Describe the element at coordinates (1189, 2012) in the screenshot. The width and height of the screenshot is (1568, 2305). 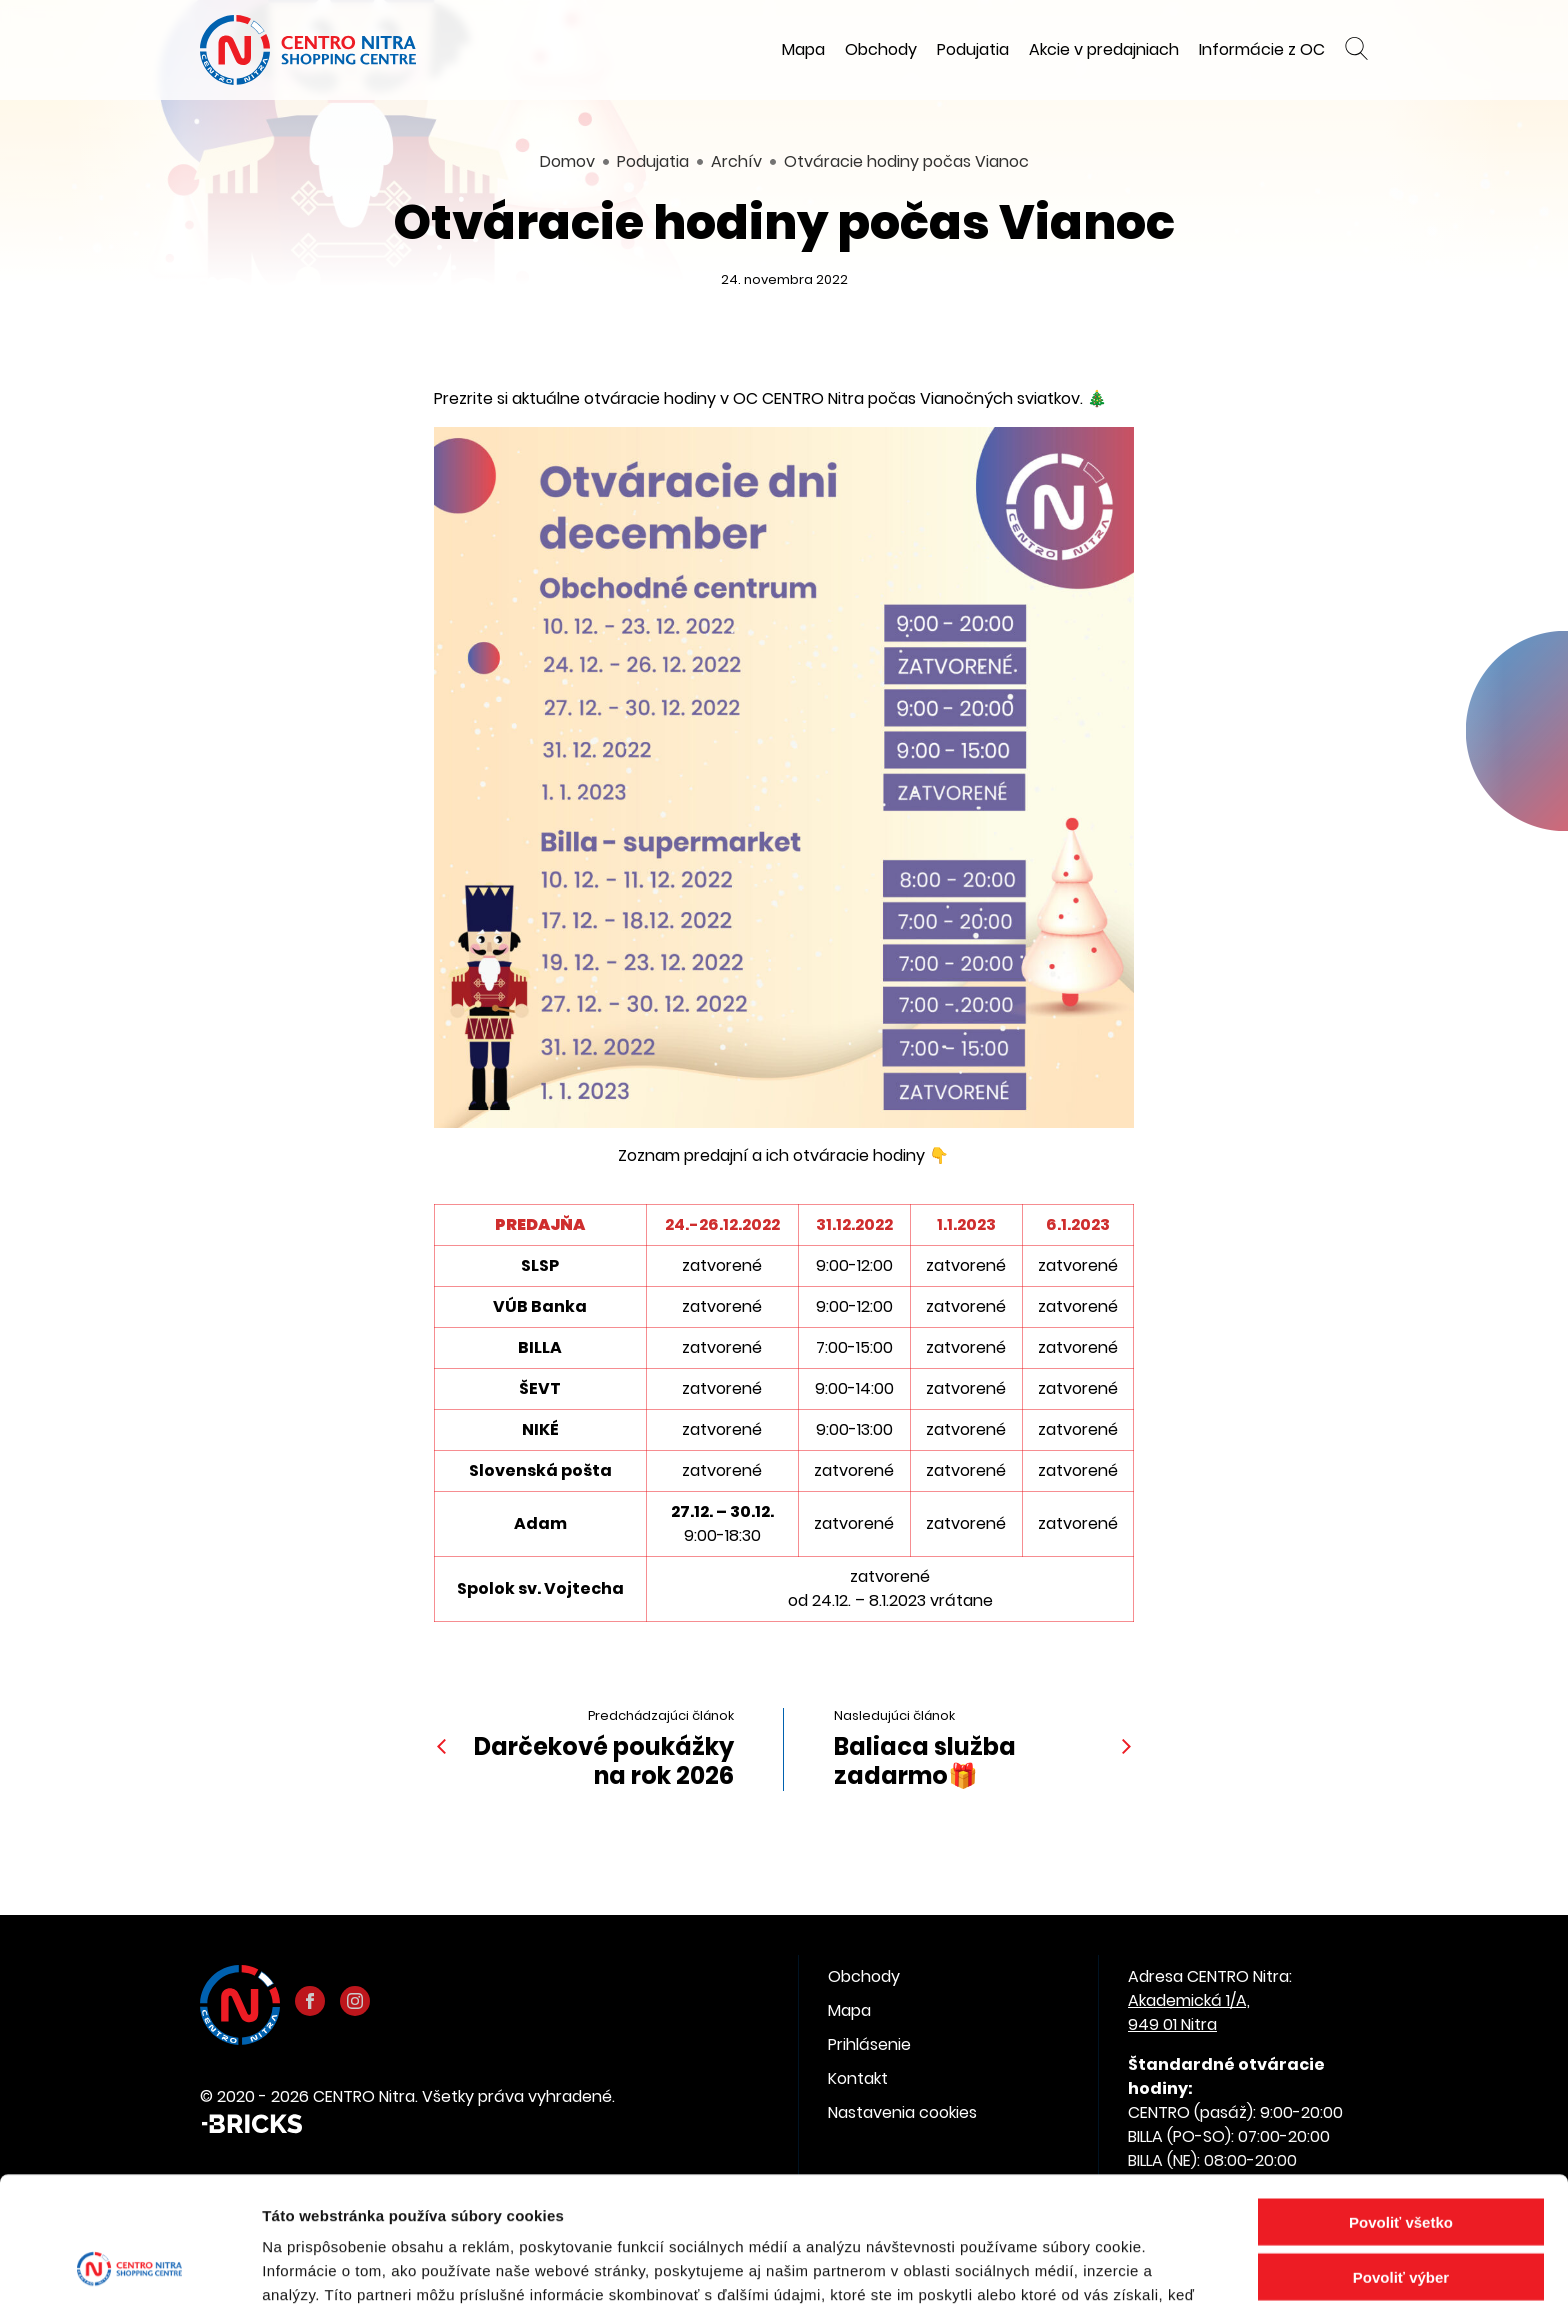
I see `Akademická 1/A, 949 01 Nitra` at that location.